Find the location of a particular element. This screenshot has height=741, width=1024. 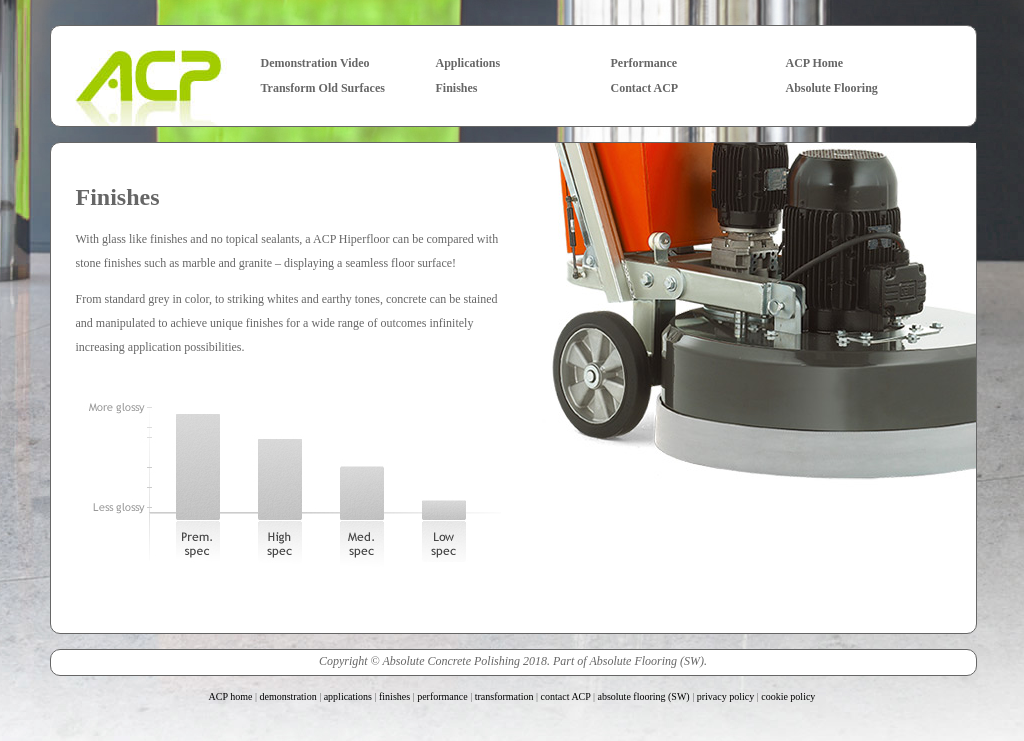

Absolute Flooring is located at coordinates (832, 88).